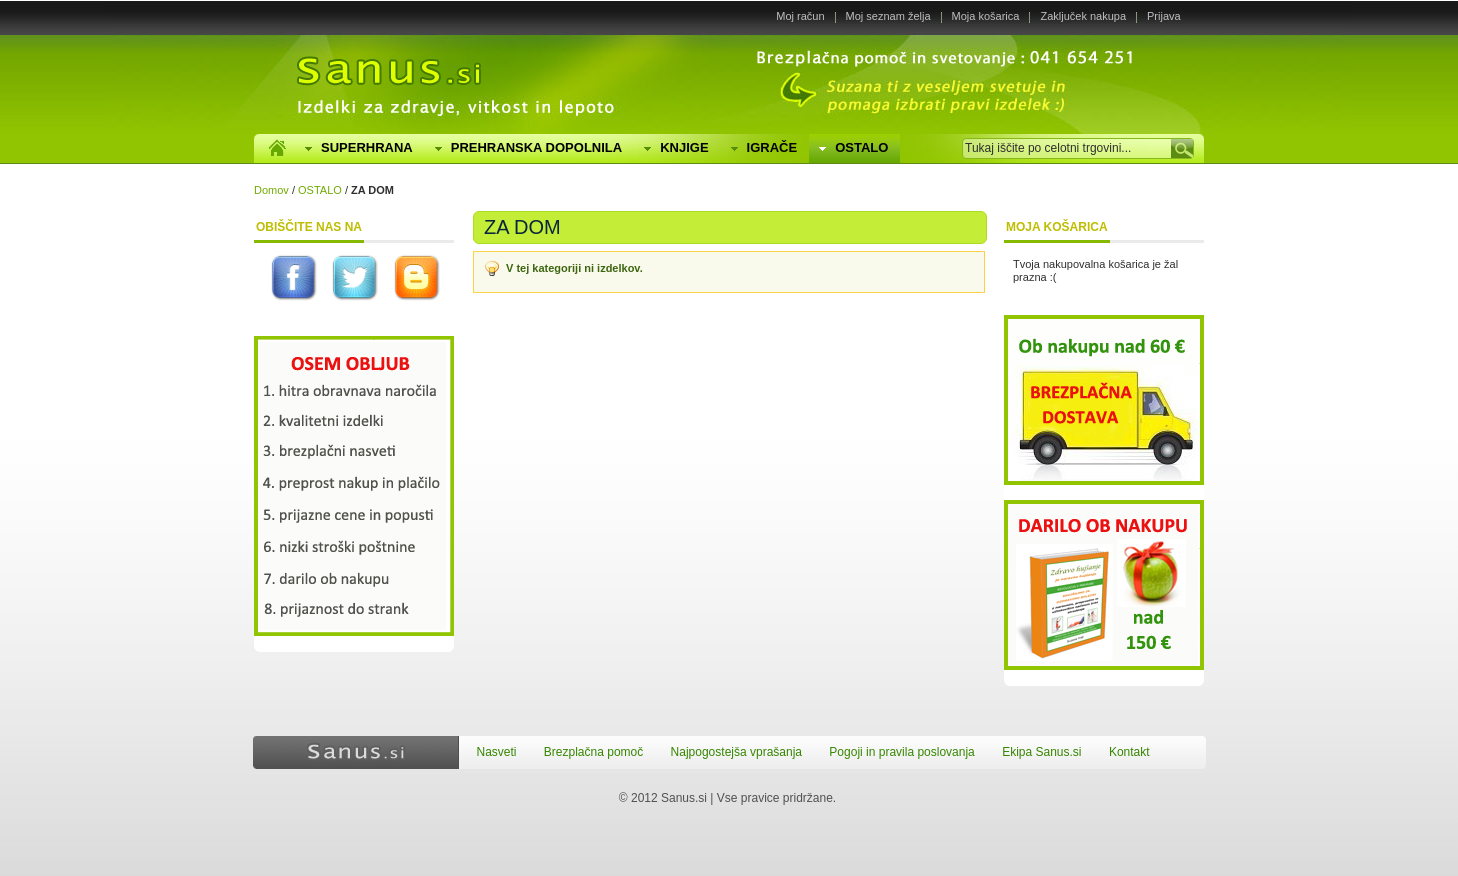  What do you see at coordinates (1164, 16) in the screenshot?
I see `Prijava` at bounding box center [1164, 16].